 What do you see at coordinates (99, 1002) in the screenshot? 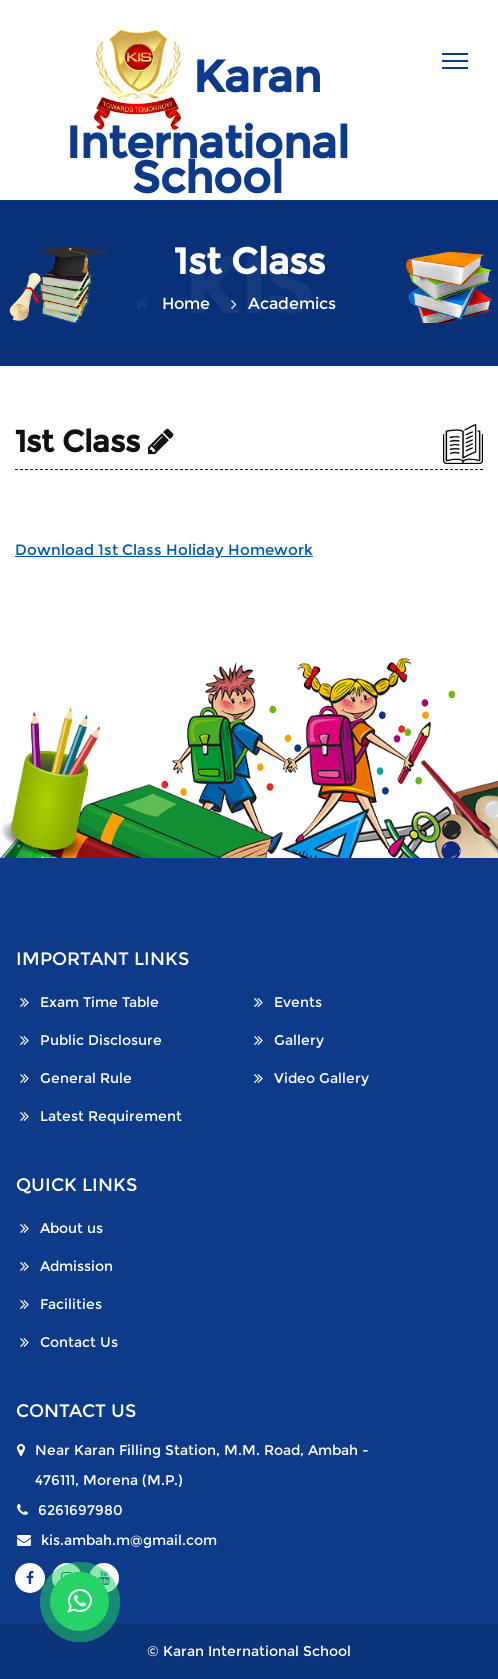
I see `Exam Time Table` at bounding box center [99, 1002].